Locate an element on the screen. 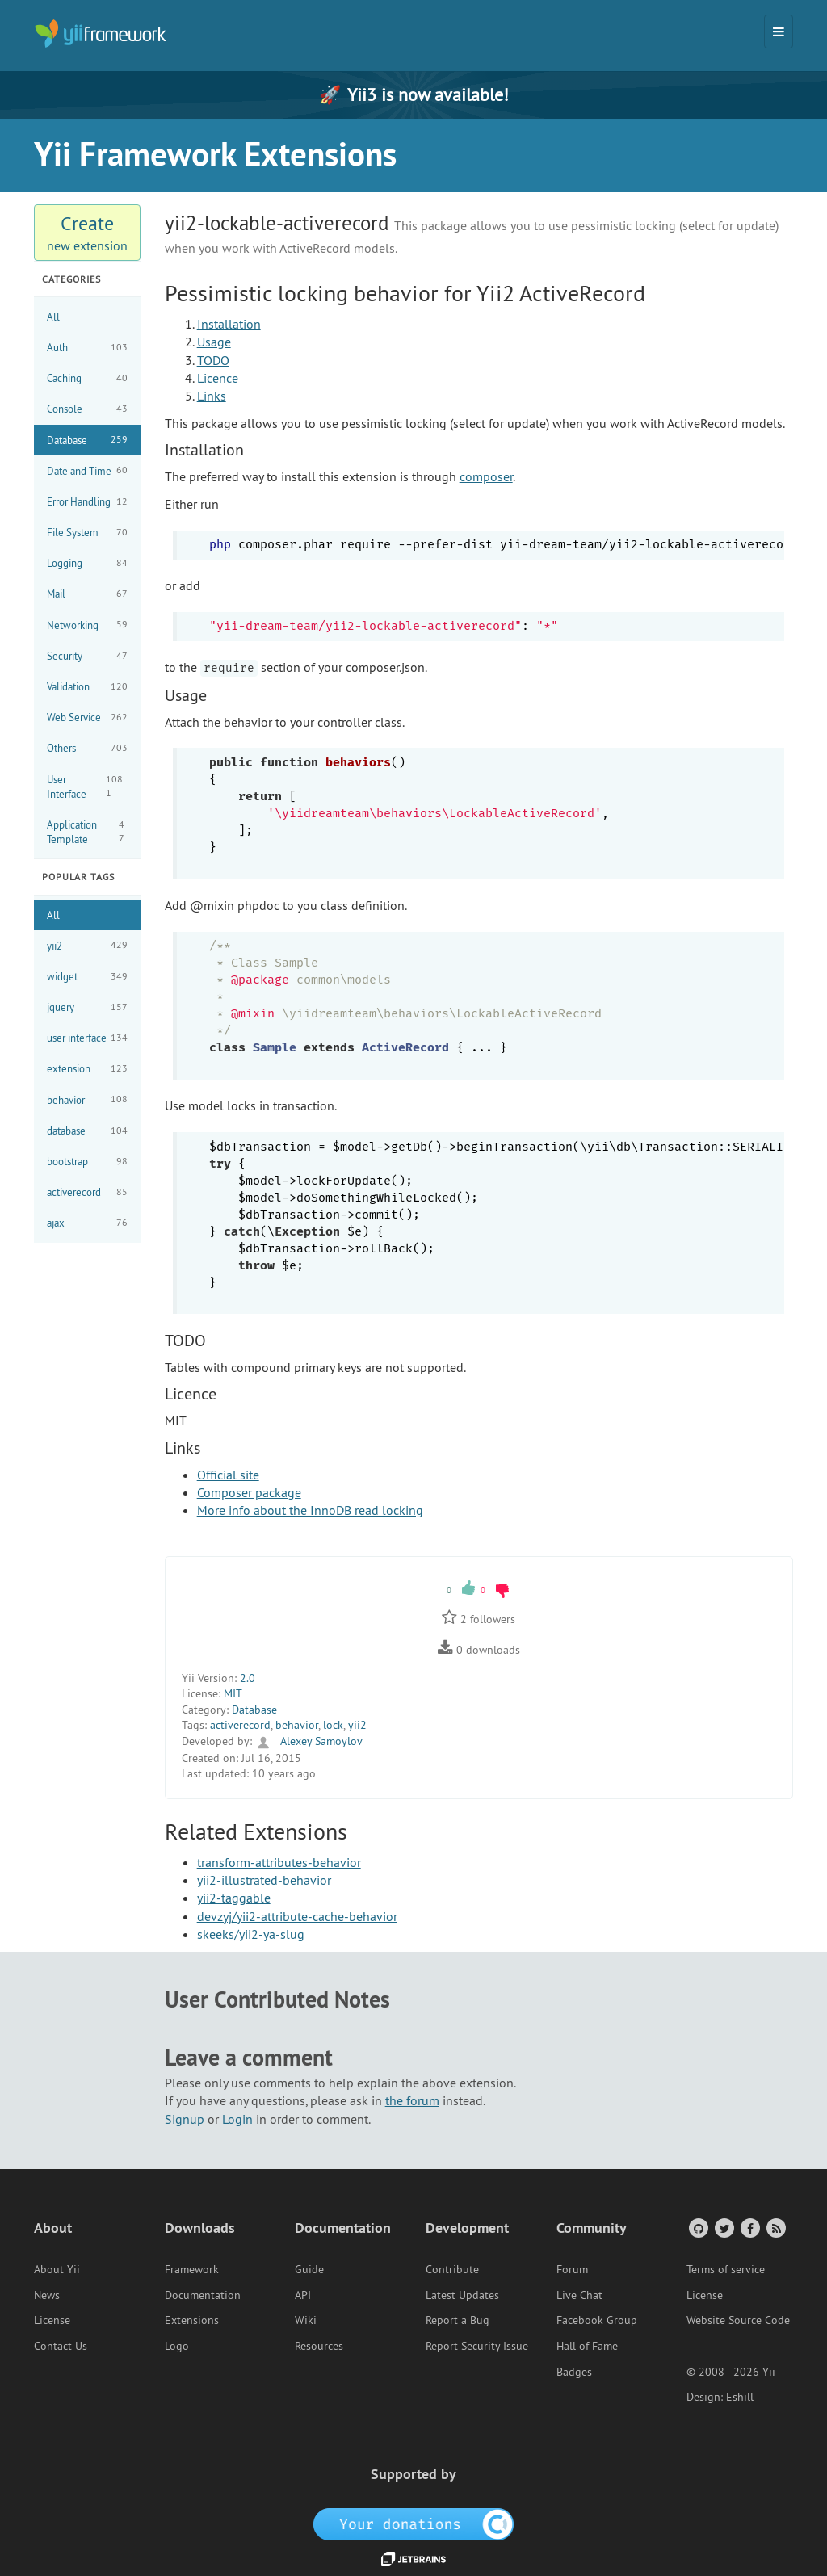  Hall of Fame is located at coordinates (587, 2346).